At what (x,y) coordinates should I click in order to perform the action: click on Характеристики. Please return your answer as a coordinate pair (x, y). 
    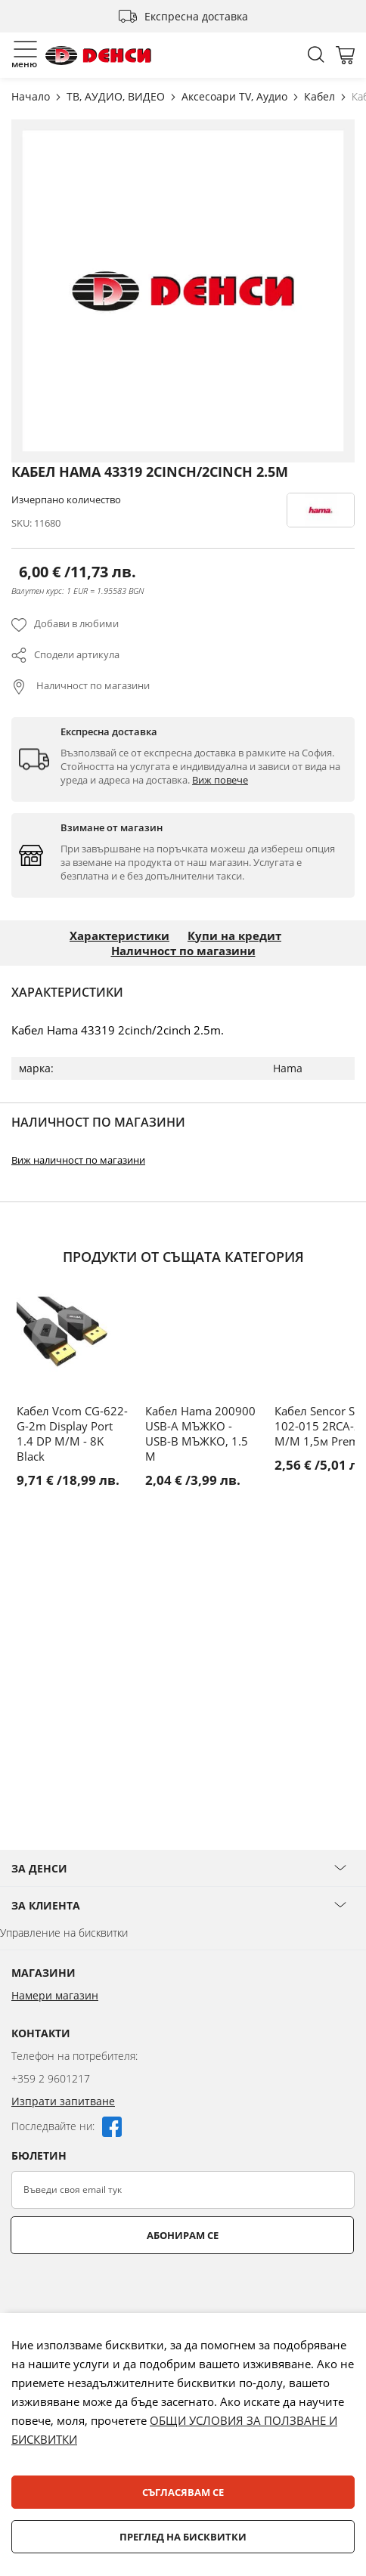
    Looking at the image, I should click on (119, 935).